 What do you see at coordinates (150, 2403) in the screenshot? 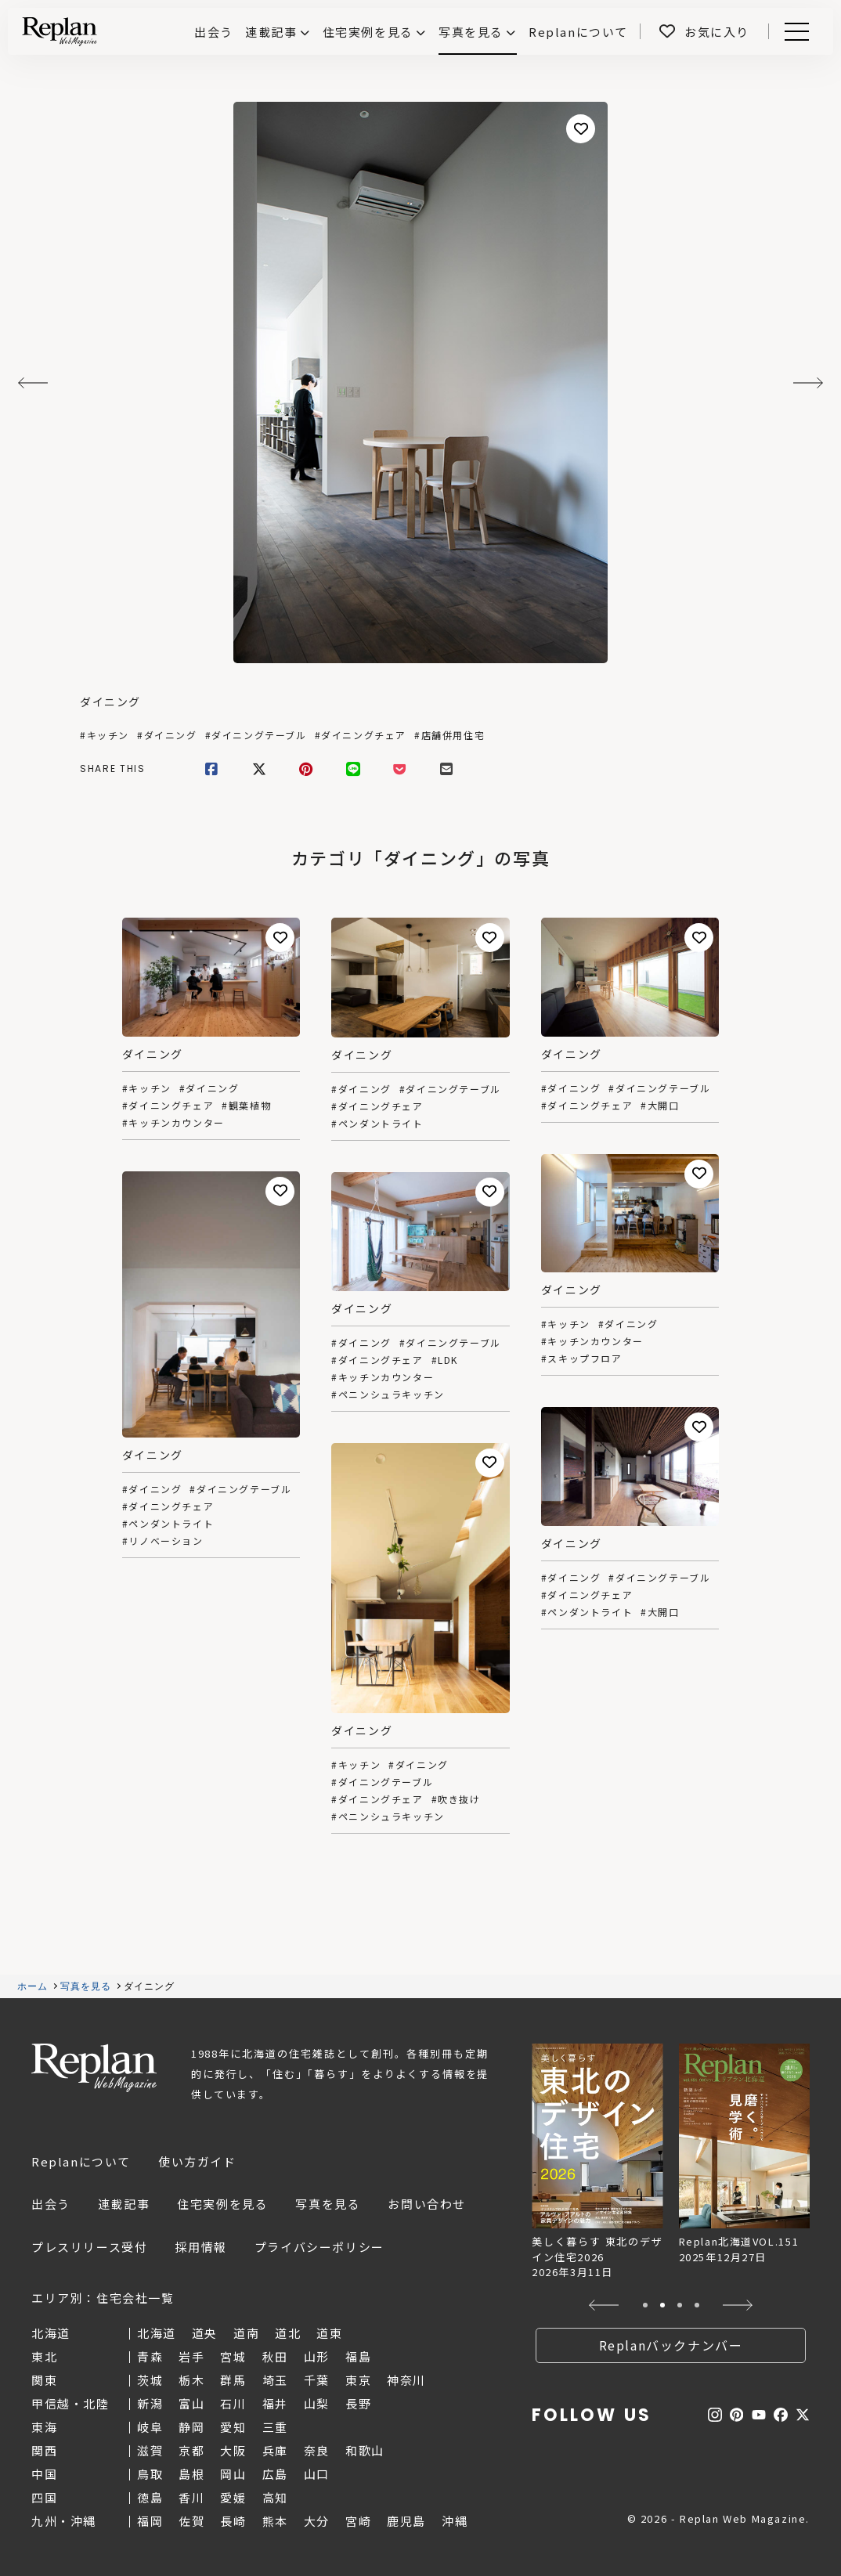
I see `新潟` at bounding box center [150, 2403].